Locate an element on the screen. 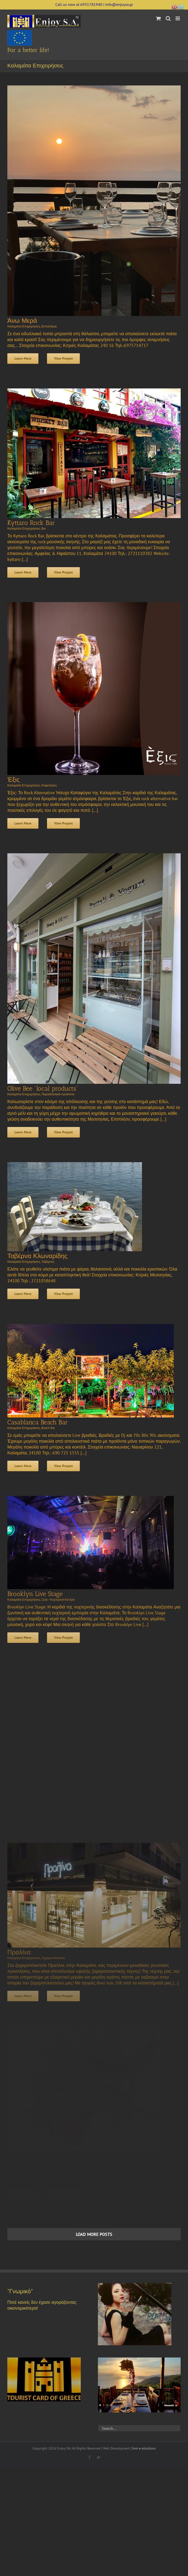 The width and height of the screenshot is (188, 2576). Kyttaro Rock Bar is located at coordinates (31, 523).